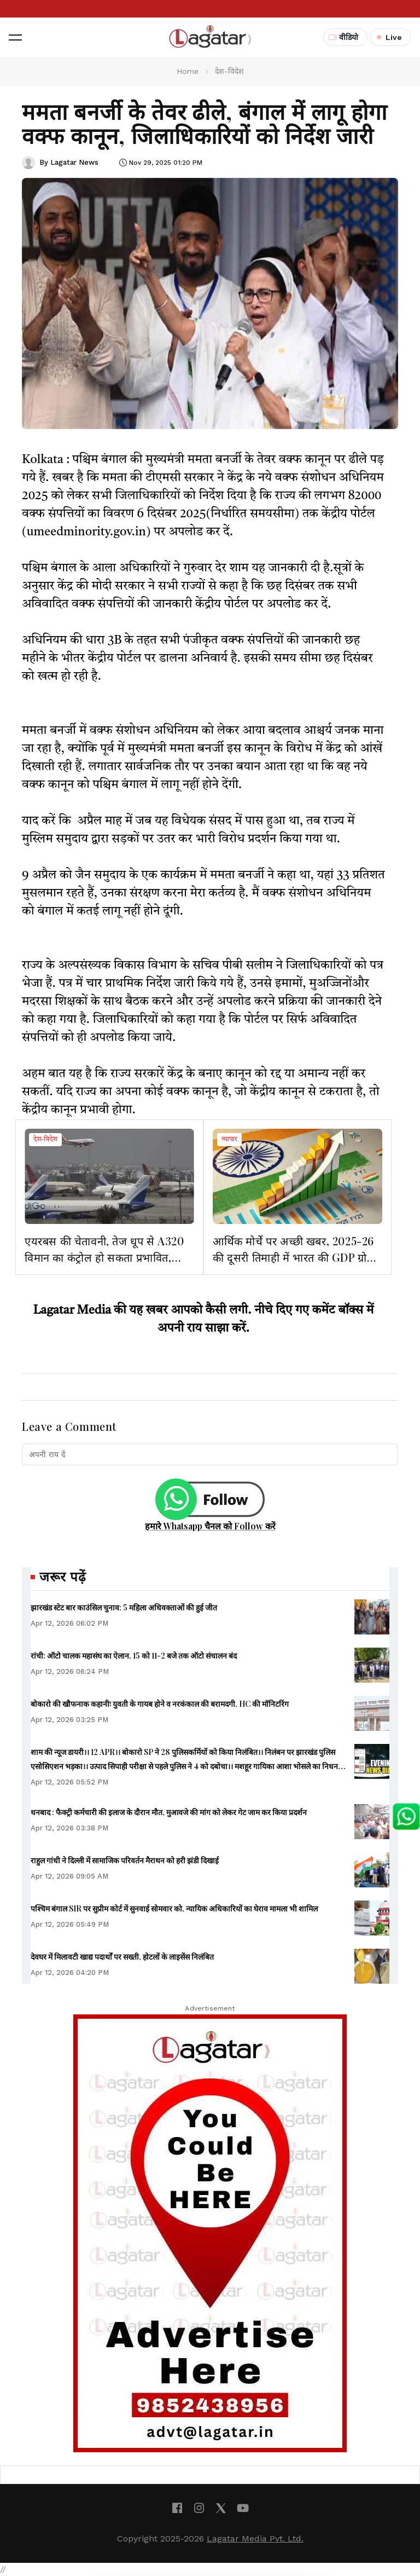 This screenshot has width=420, height=2576. I want to click on झारखंड स्टेट बार काउंसिल चुनाव: 5 महिला अधिवक्ताओं की हुई जीत, so click(124, 1607).